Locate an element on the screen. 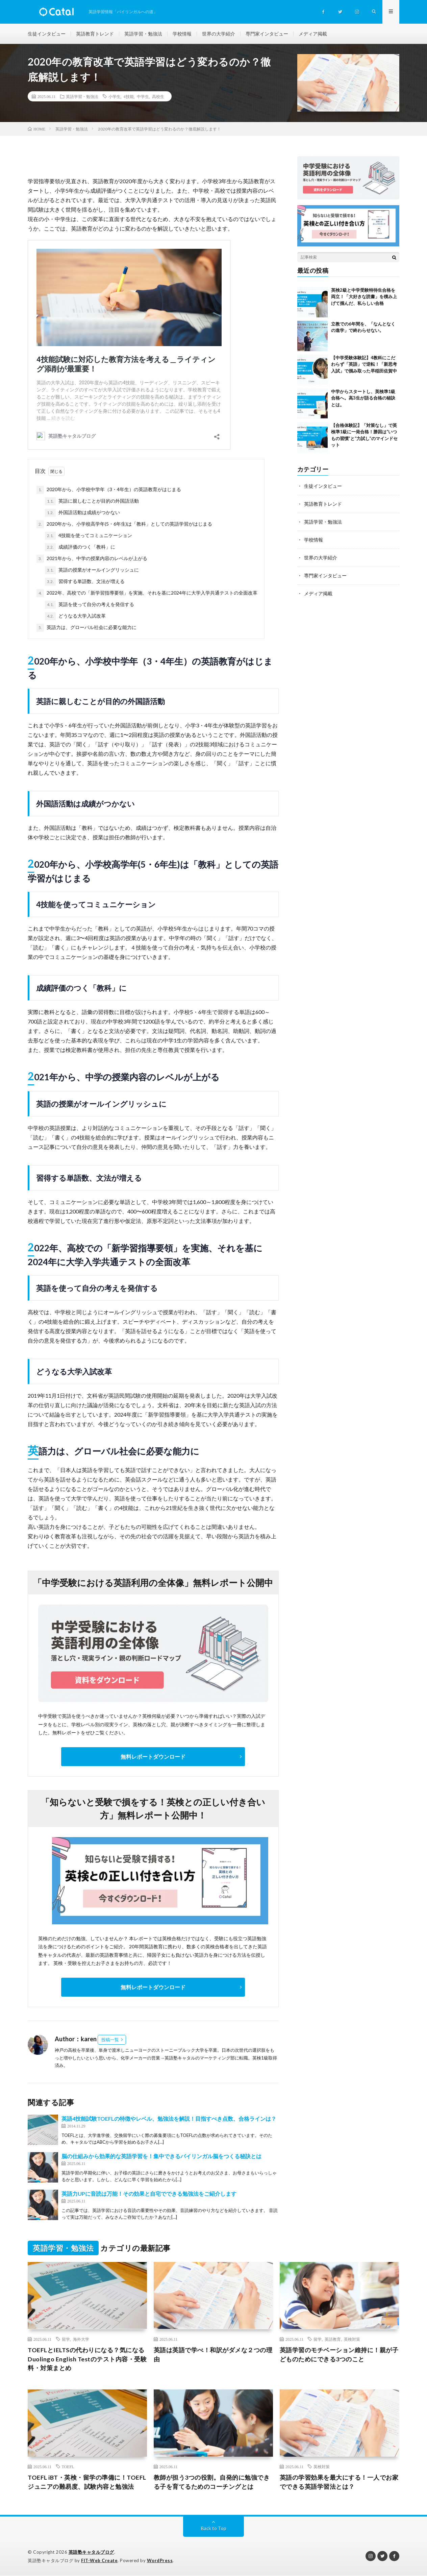 This screenshot has width=427, height=2576. 英語力UPに音読は万能！その効果と自宅でできる勉強法をご紹介します is located at coordinates (148, 2194).